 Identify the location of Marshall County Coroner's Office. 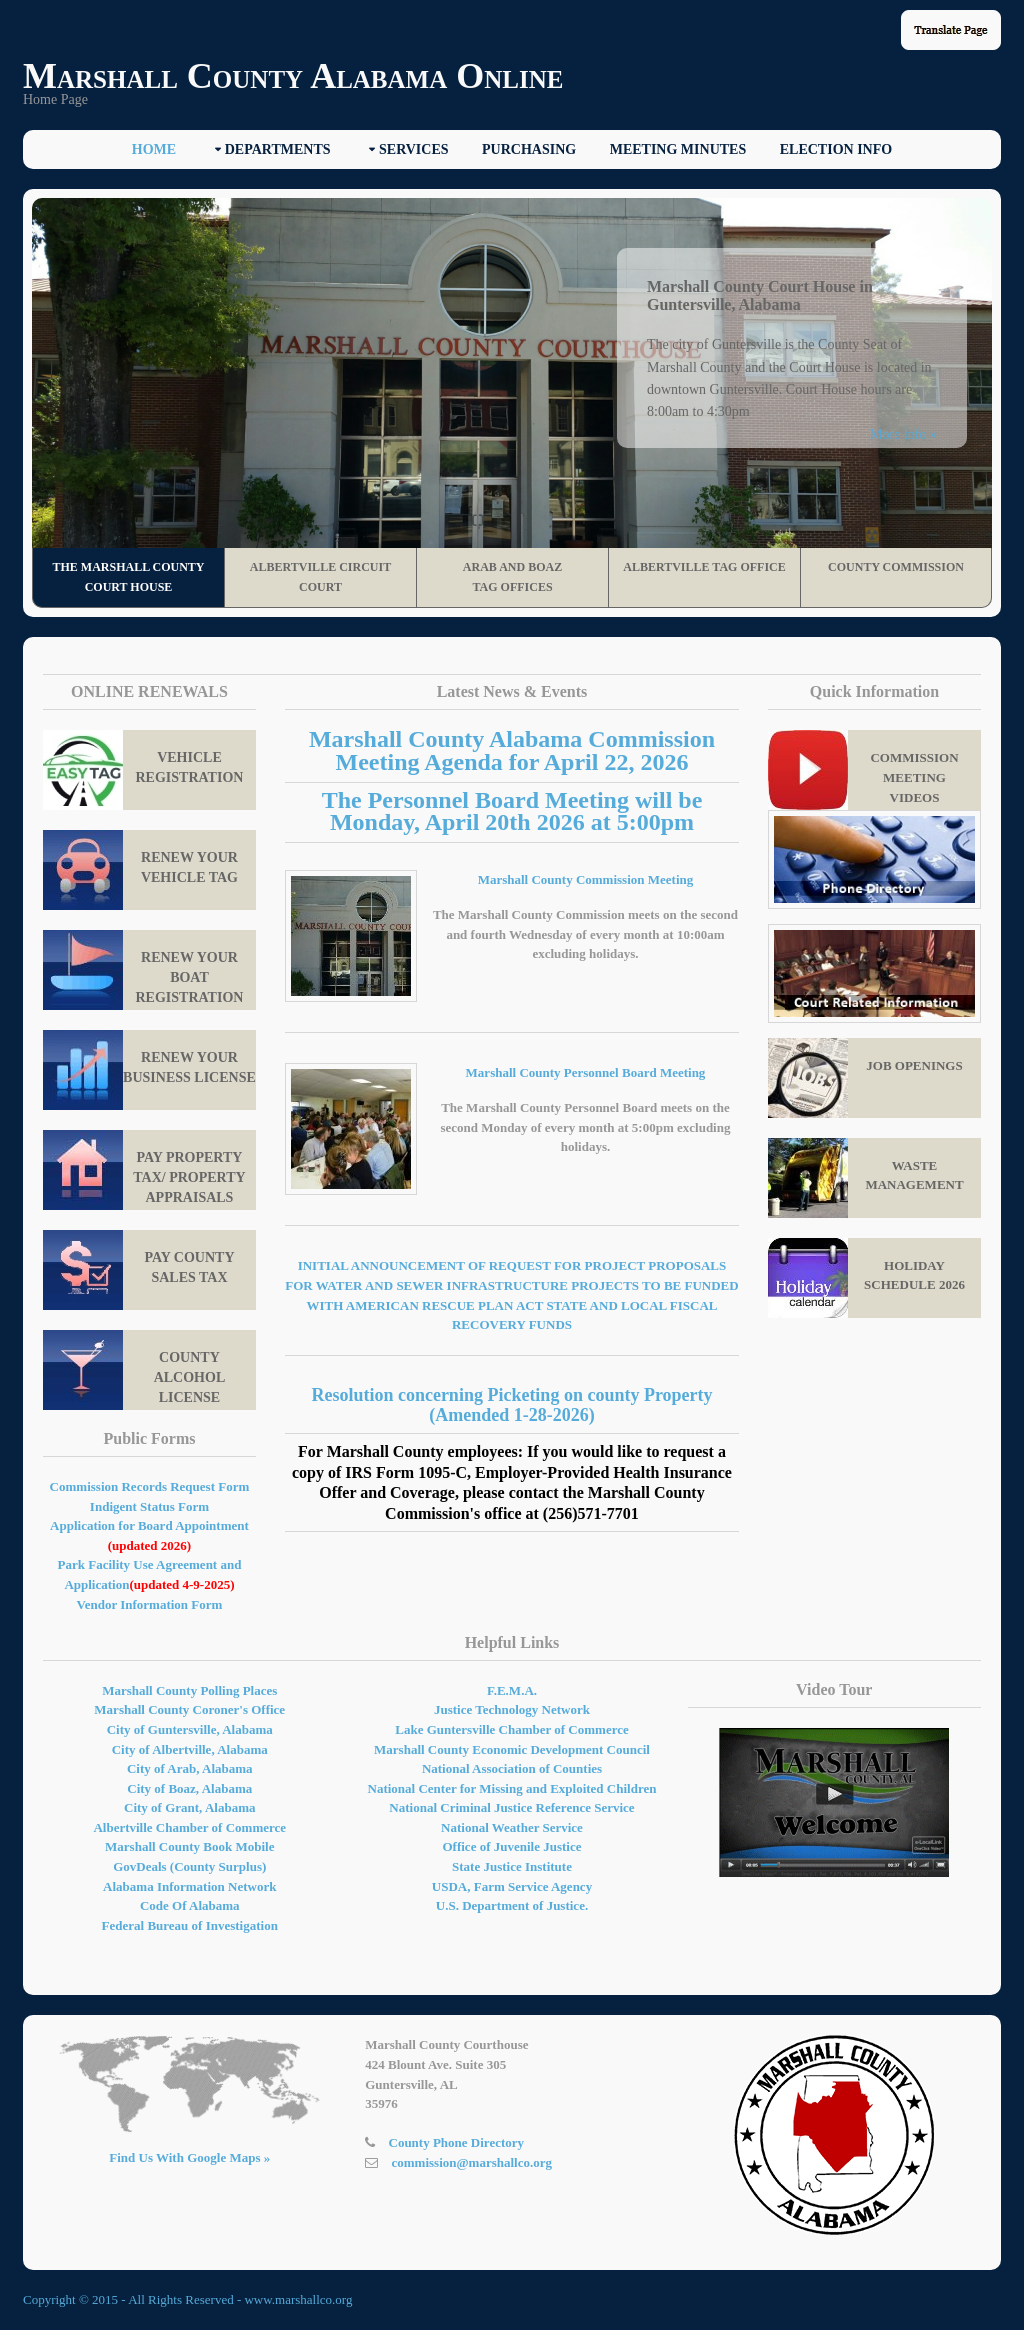
(189, 1709).